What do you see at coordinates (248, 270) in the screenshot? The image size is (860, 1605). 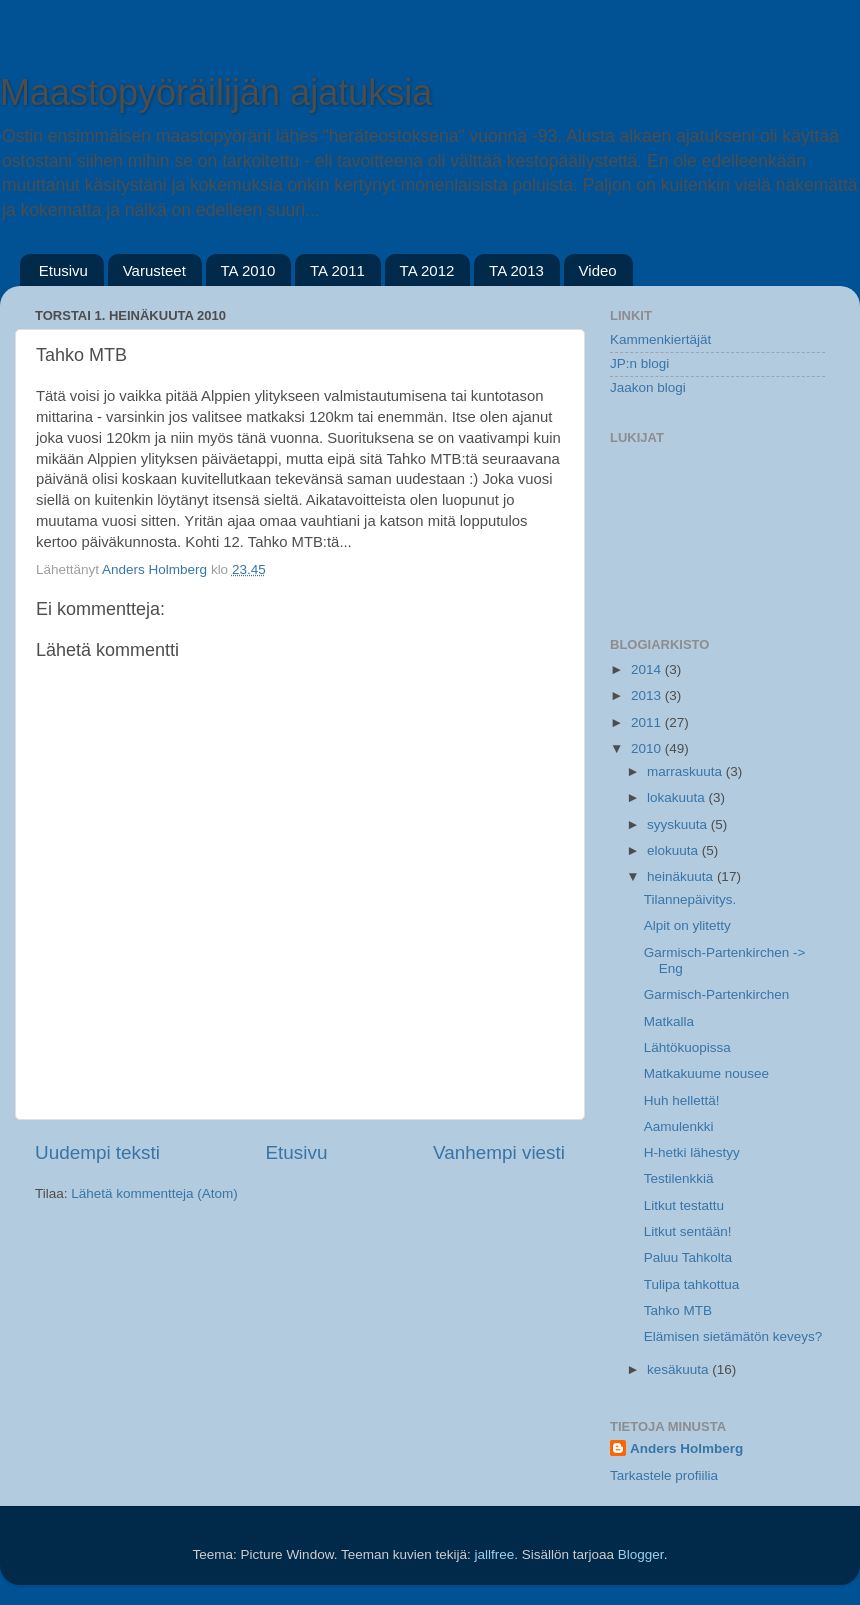 I see `TA 2010` at bounding box center [248, 270].